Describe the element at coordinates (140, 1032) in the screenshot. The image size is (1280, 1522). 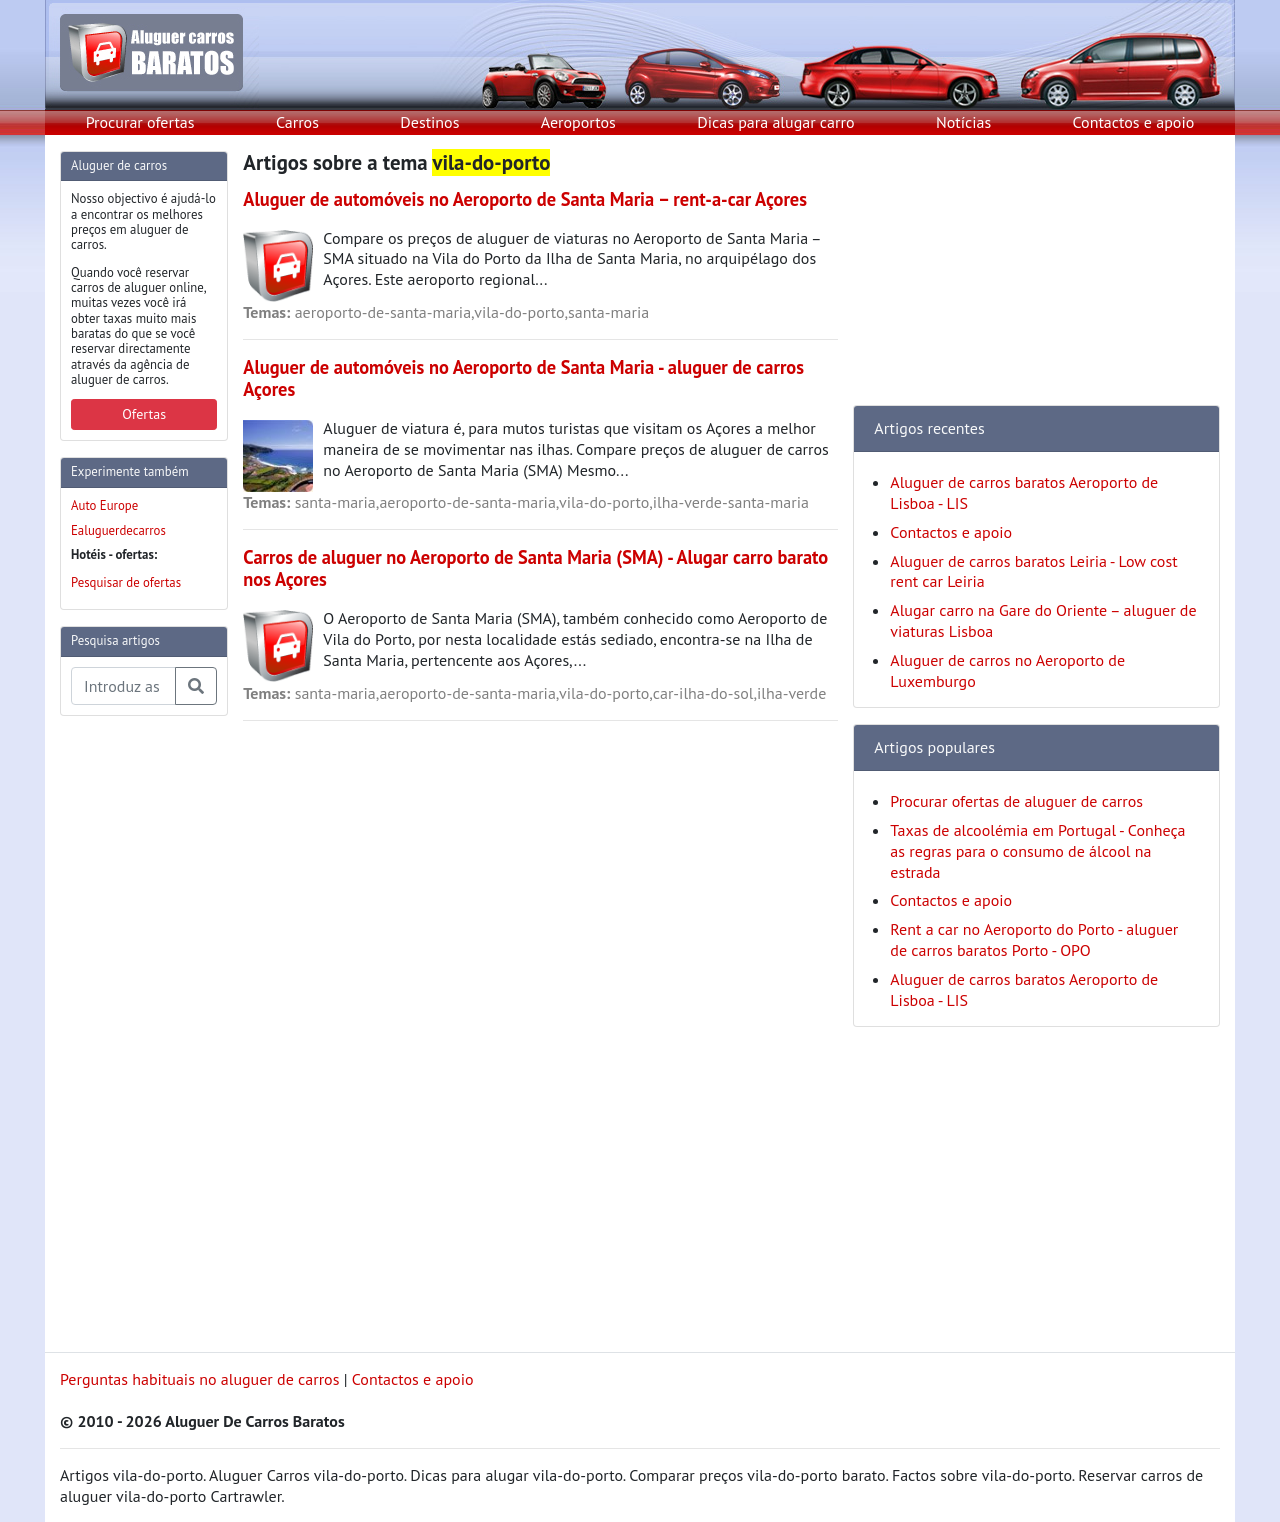
I see `[Advertisement]` at that location.